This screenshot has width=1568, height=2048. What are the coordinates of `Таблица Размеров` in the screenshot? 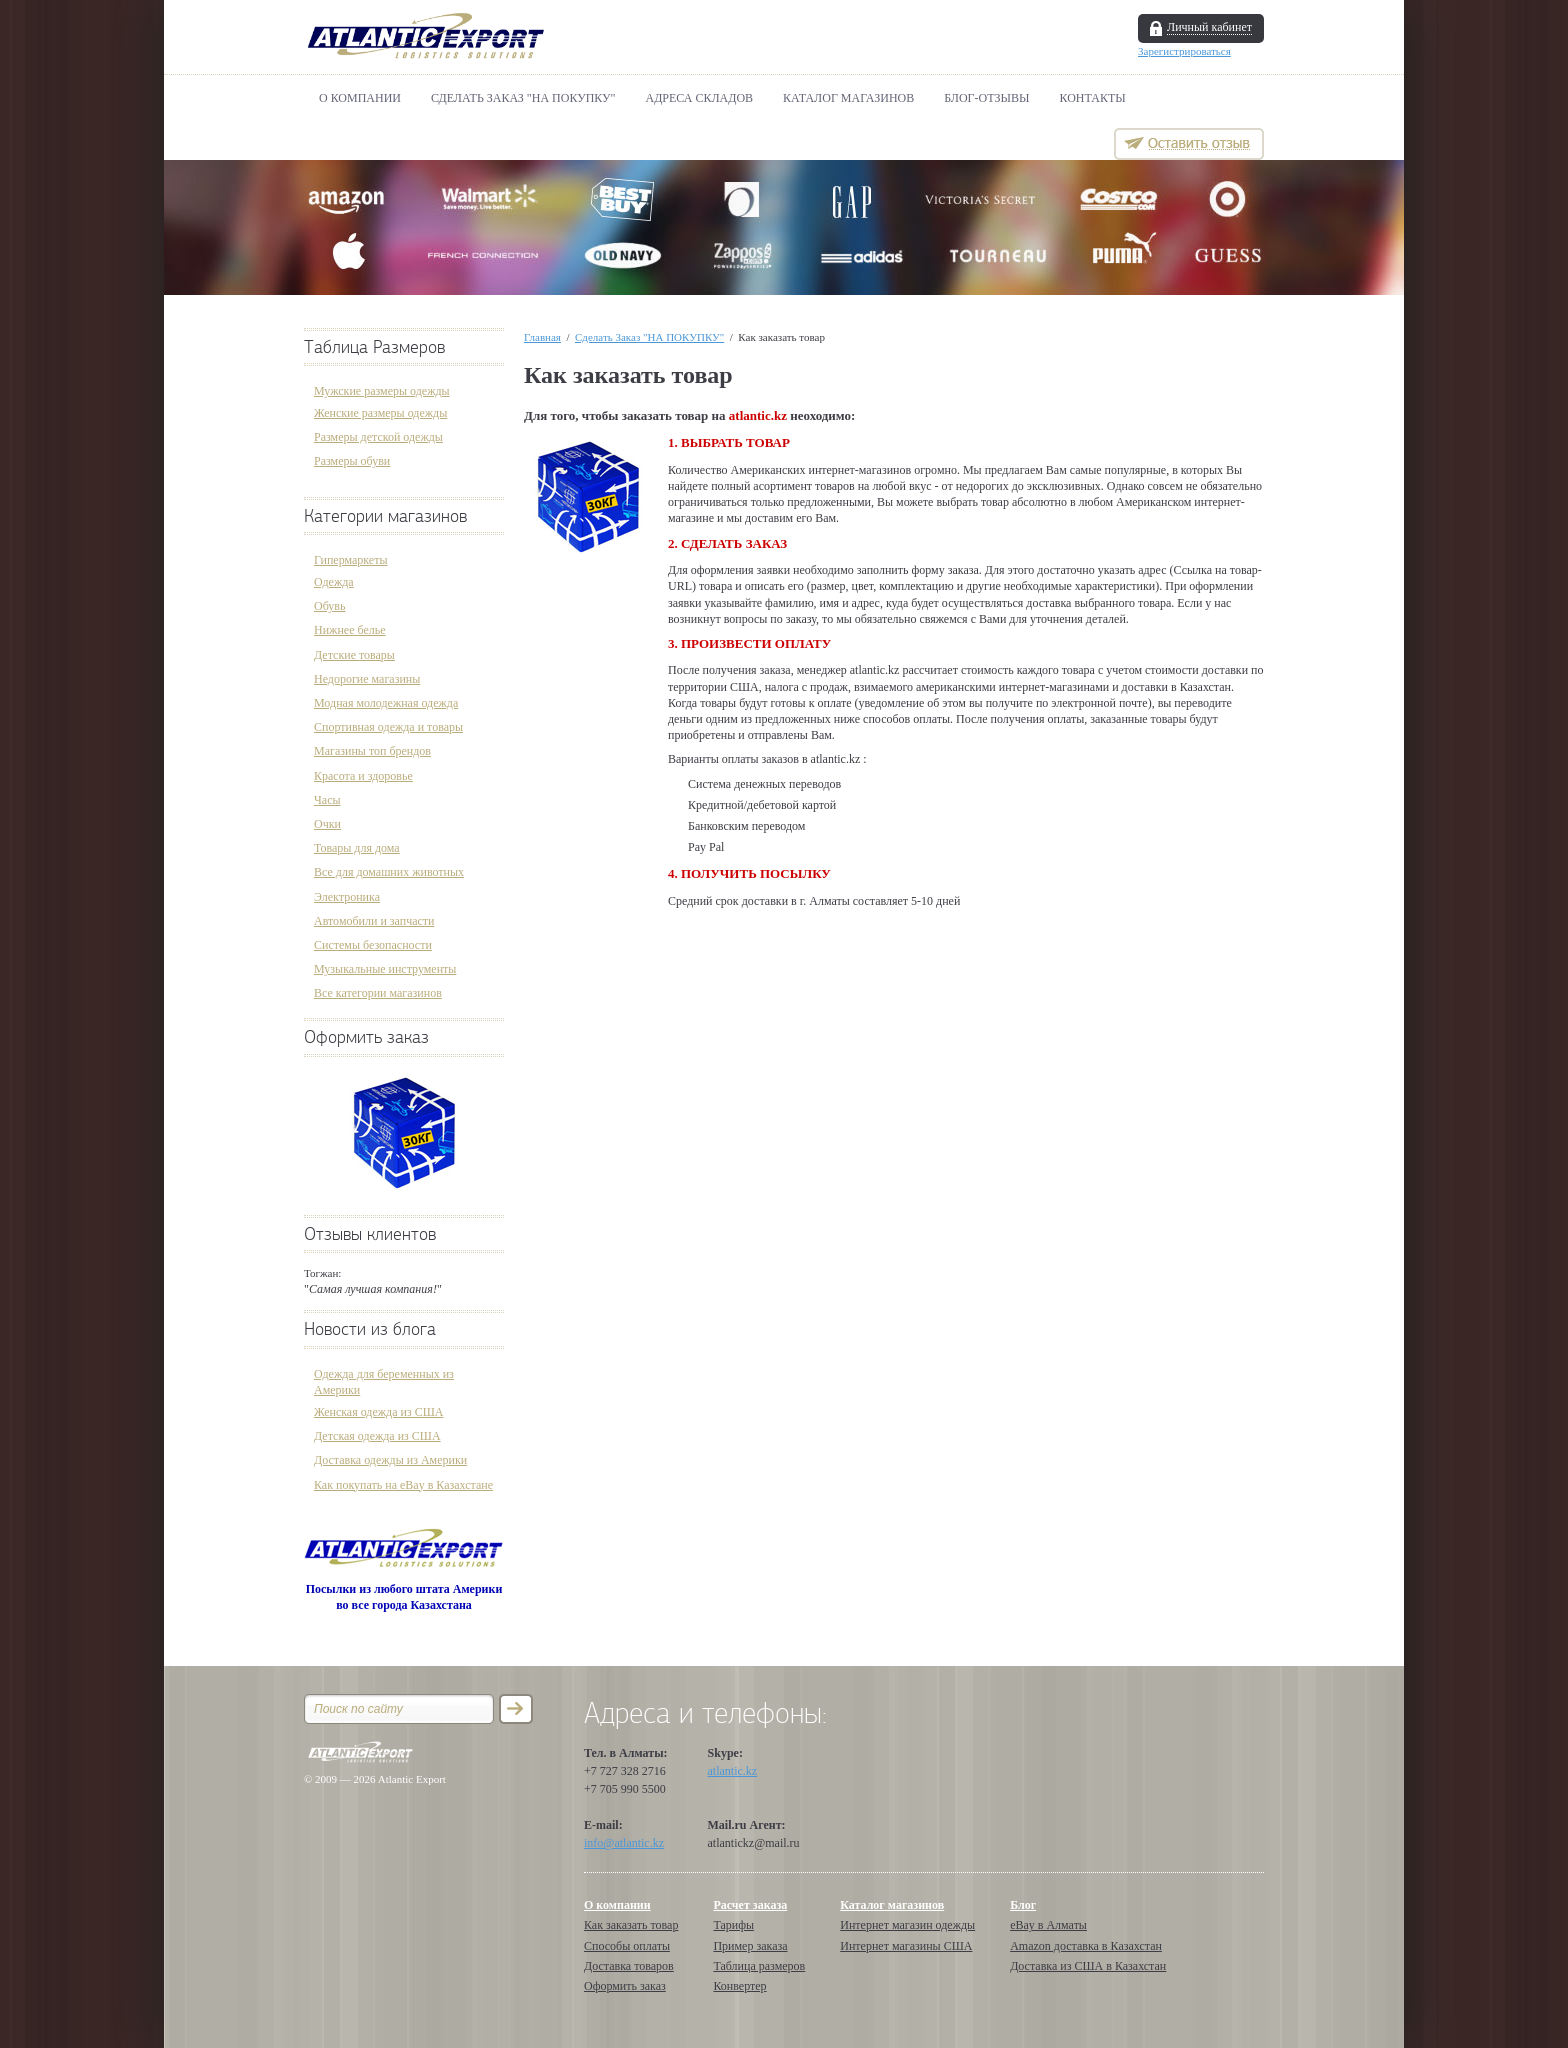 It's located at (374, 347).